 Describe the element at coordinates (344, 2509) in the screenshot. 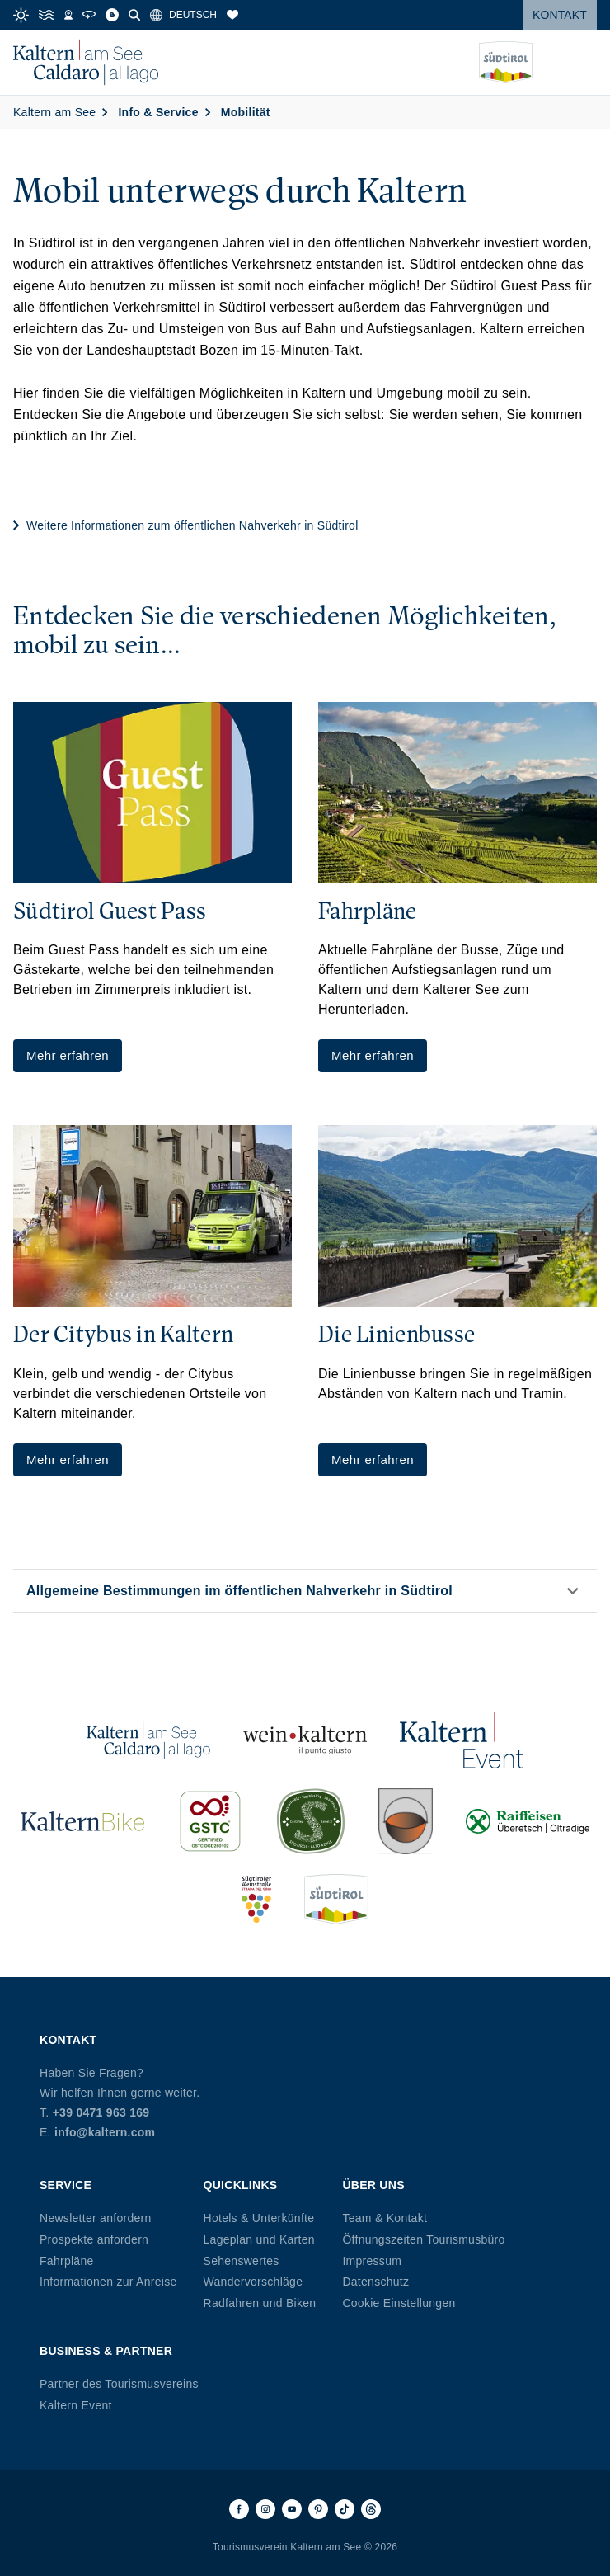

I see `[TikTok]` at that location.